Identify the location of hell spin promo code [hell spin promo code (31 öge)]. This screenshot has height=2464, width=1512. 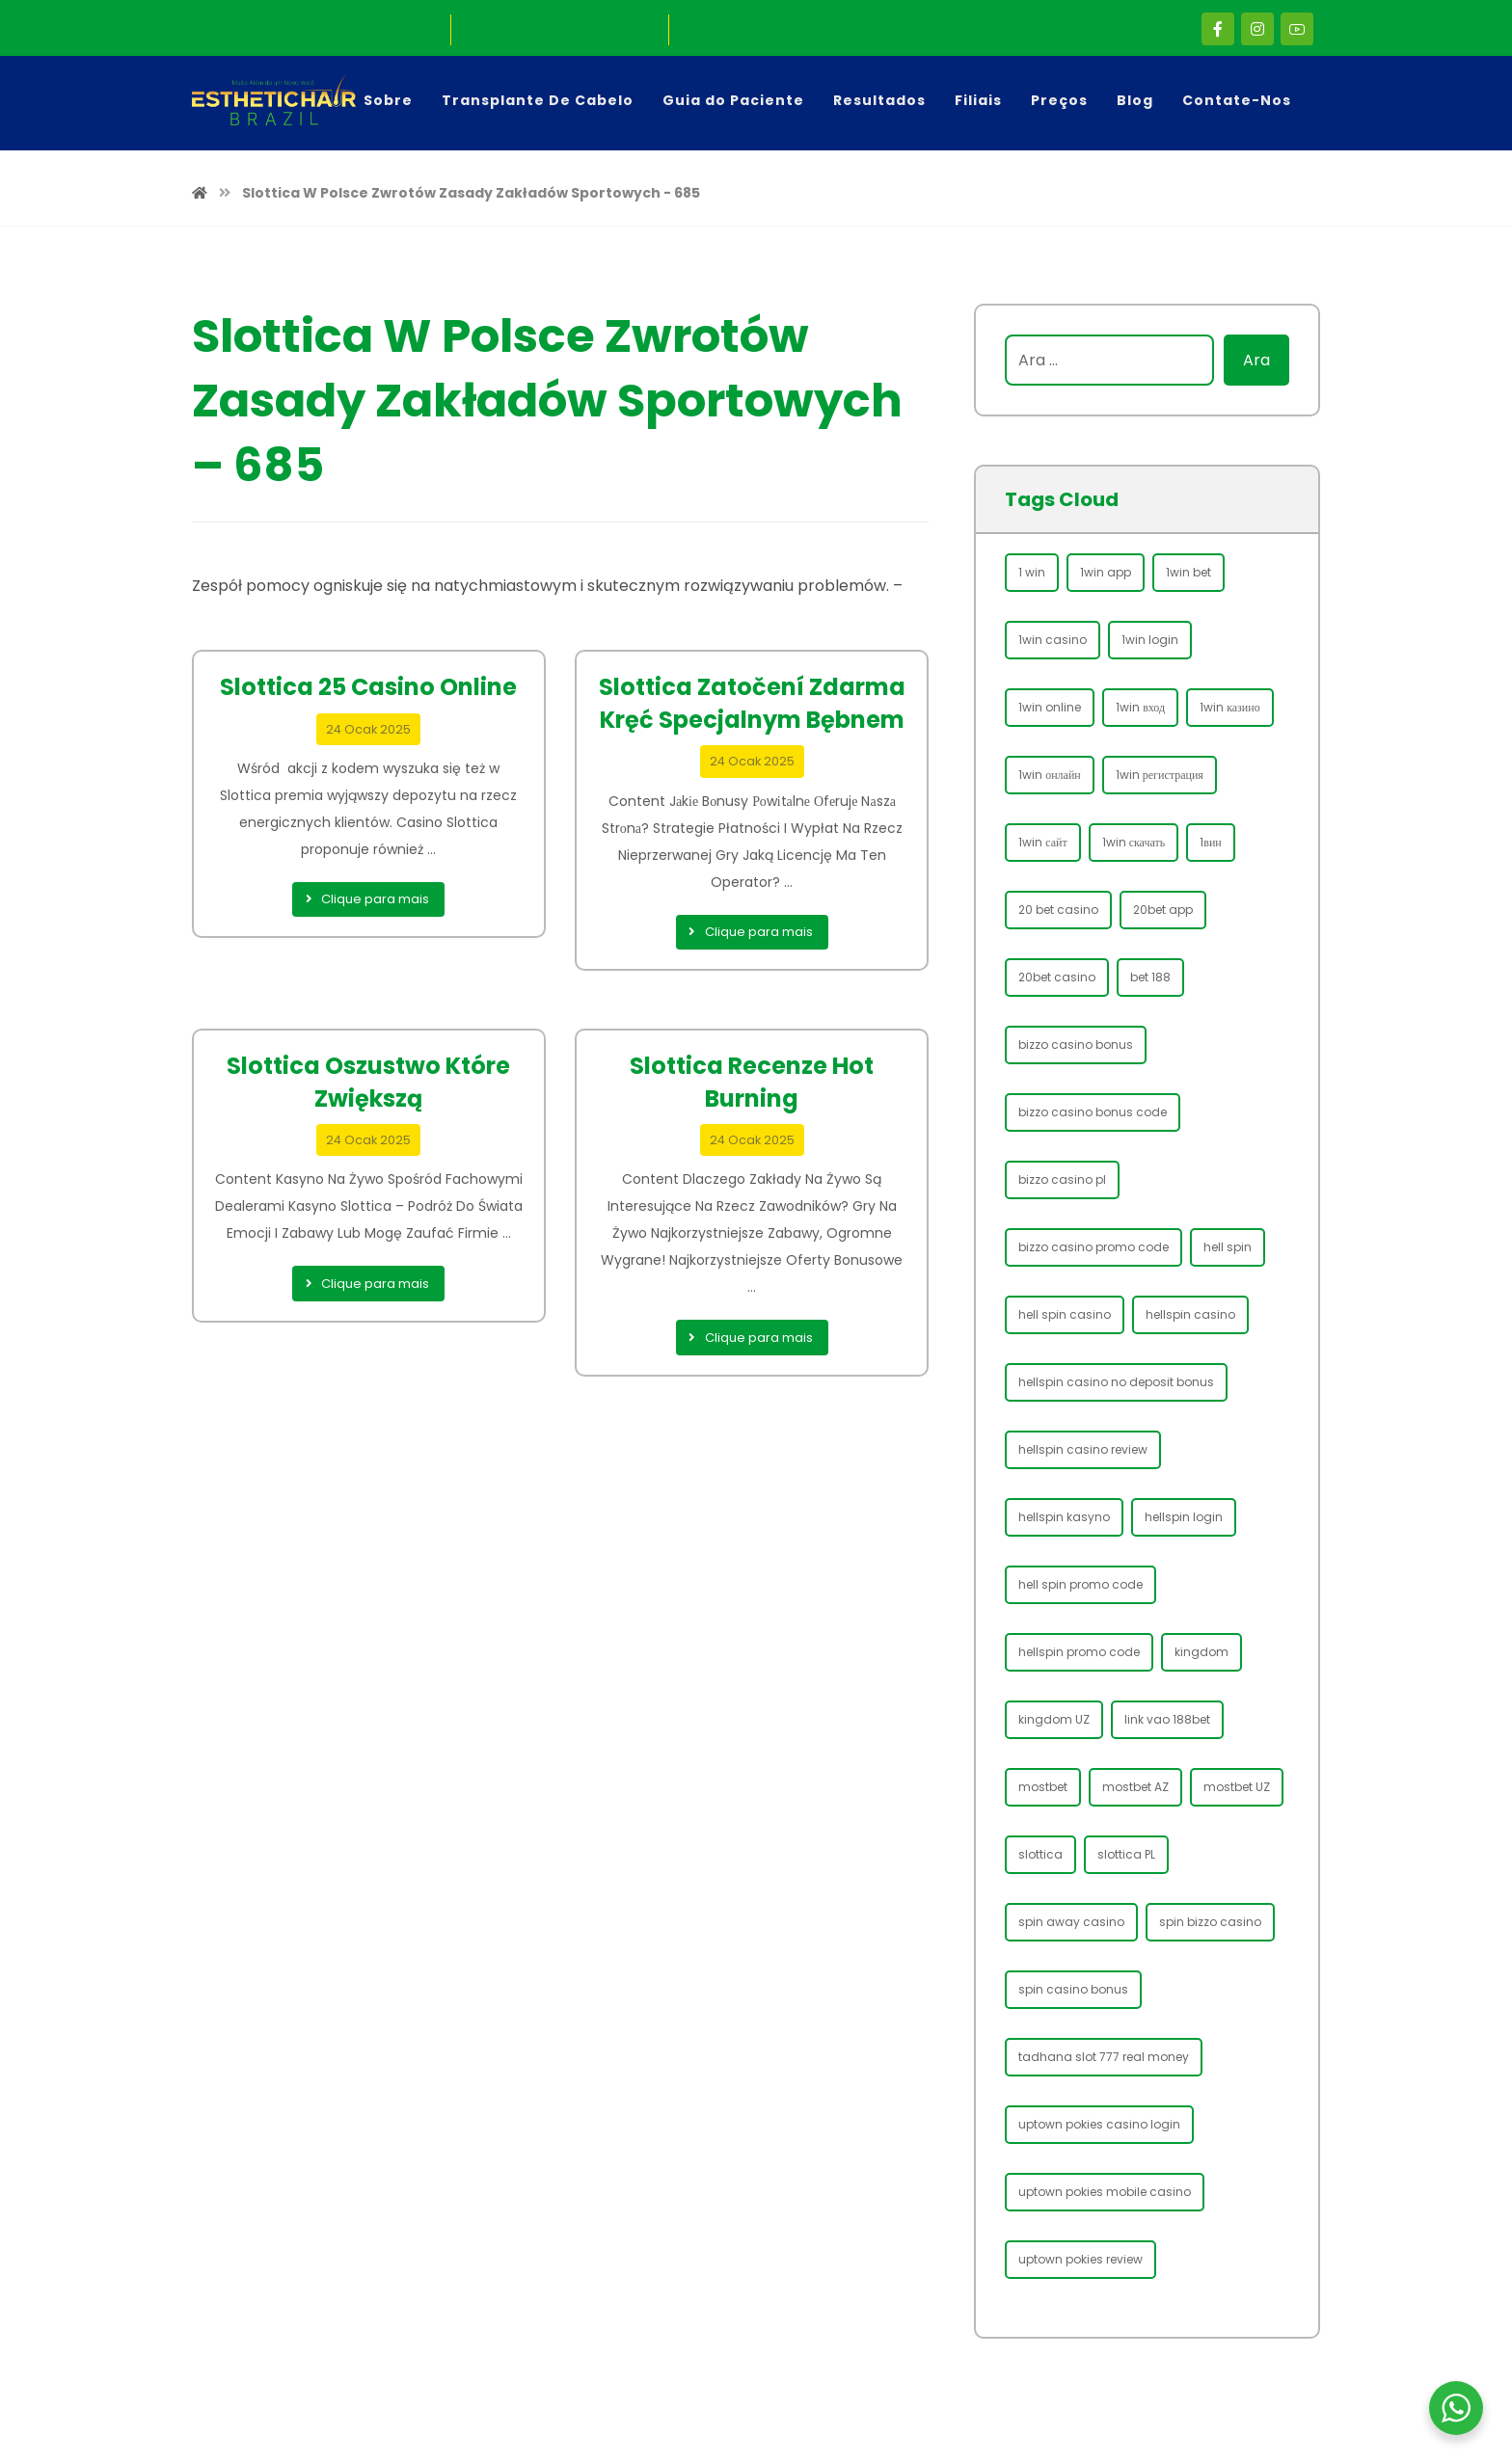
(1080, 1584).